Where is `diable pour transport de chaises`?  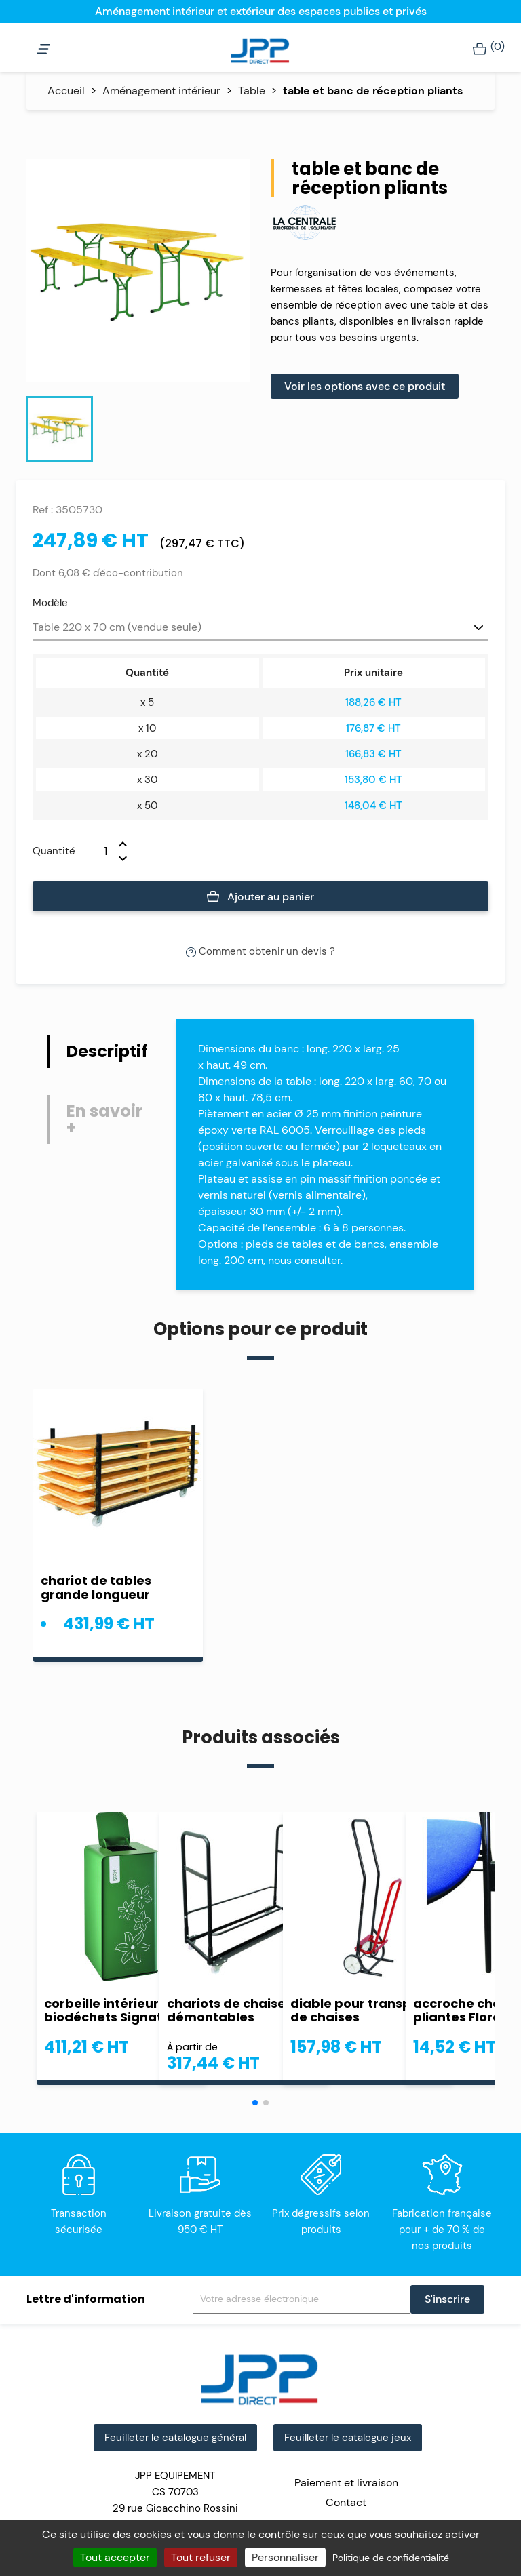
diable pour transport de chaises is located at coordinates (360, 2010).